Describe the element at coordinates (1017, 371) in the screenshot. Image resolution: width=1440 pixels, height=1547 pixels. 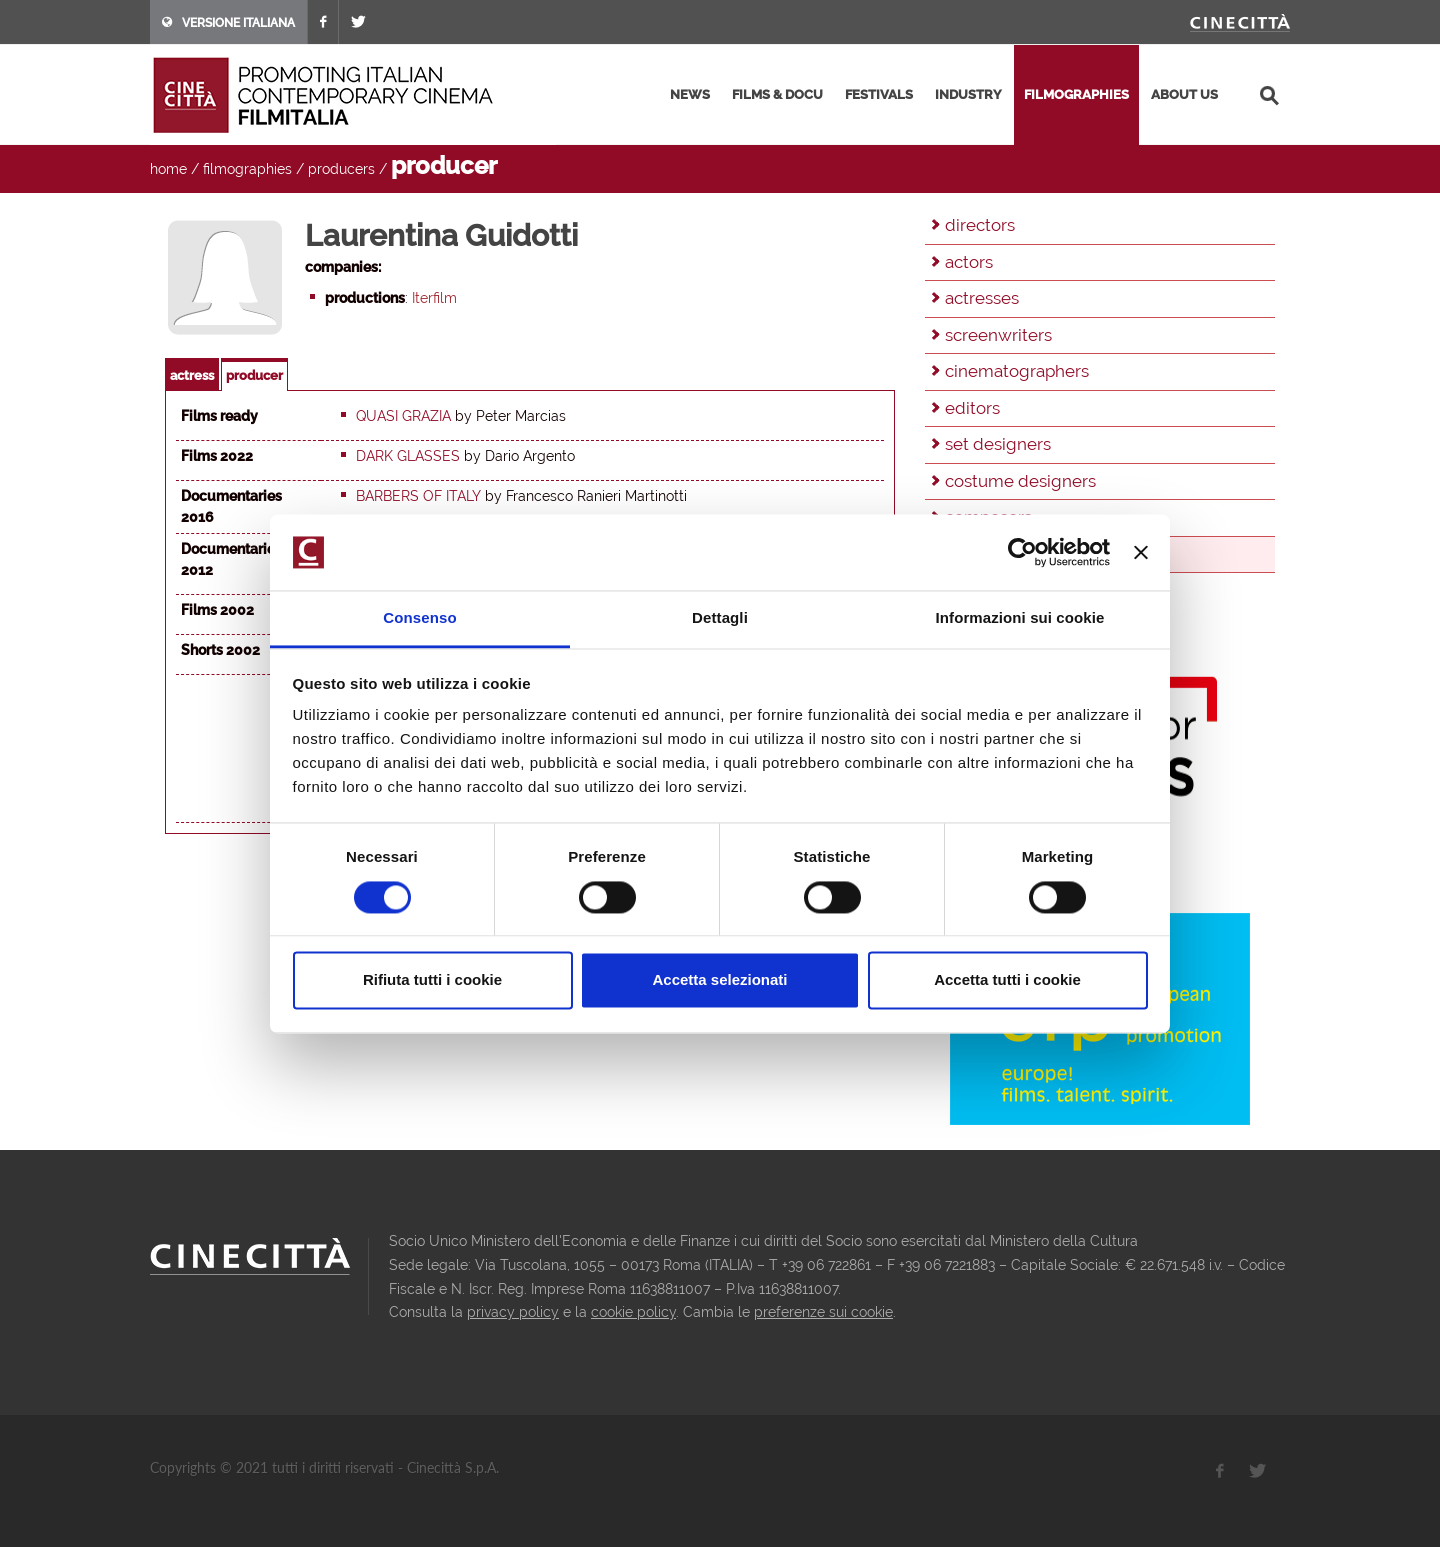
I see `cinematographers` at that location.